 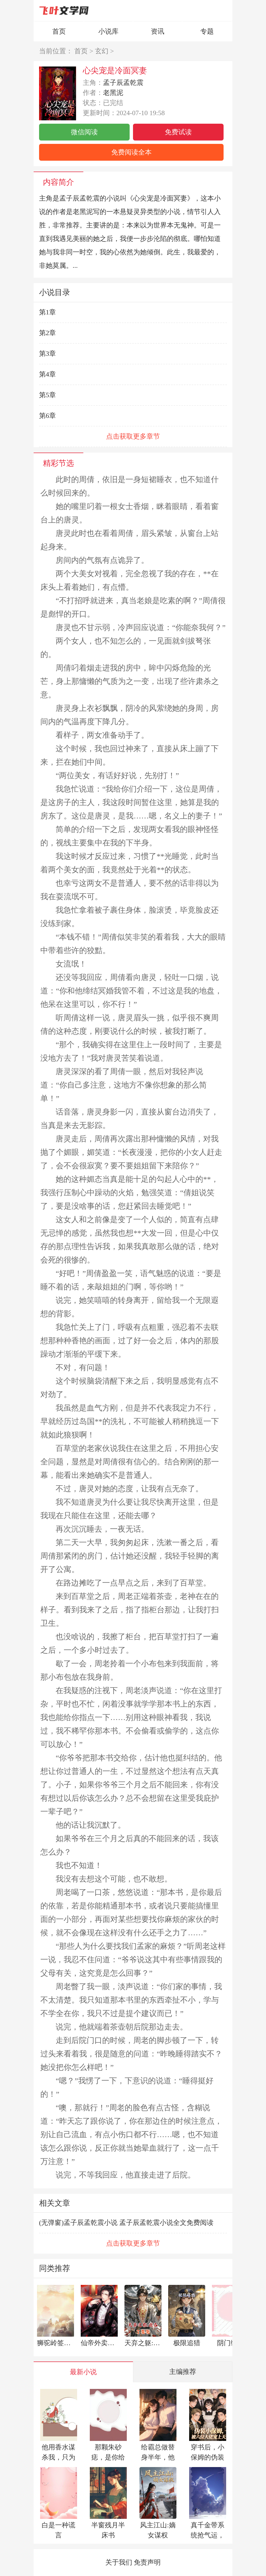 What do you see at coordinates (101, 51) in the screenshot?
I see `玄幻` at bounding box center [101, 51].